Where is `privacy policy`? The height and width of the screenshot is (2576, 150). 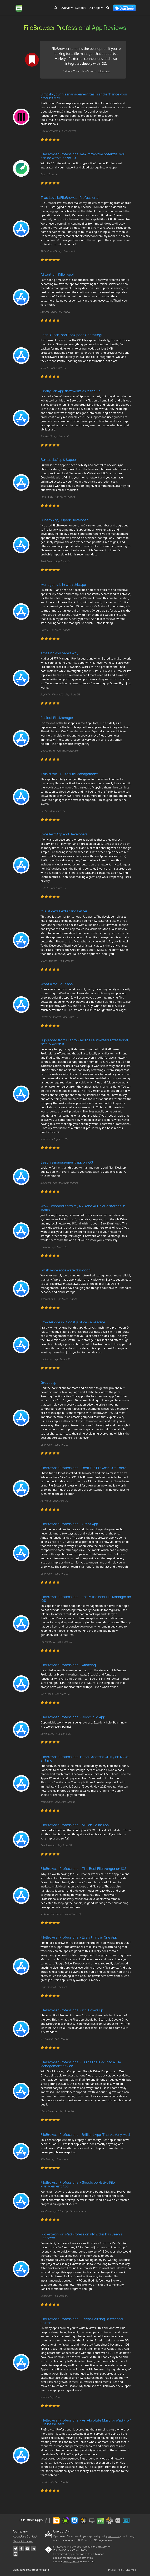 privacy policy is located at coordinates (71, 2561).